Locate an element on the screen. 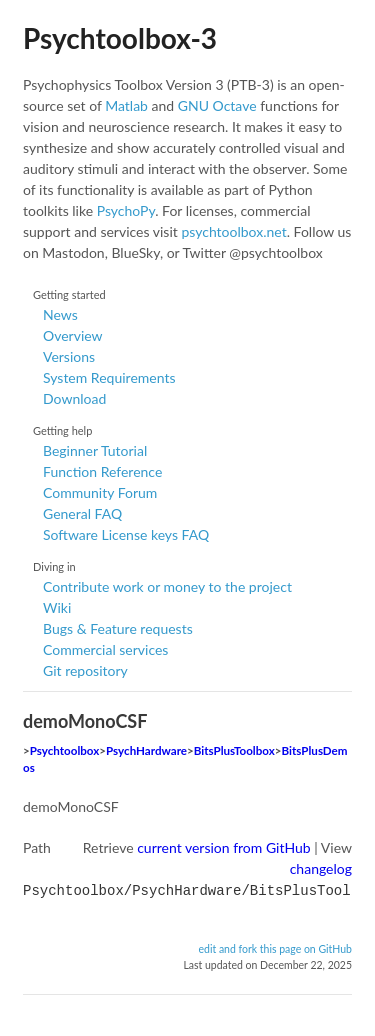 The image size is (375, 1036). Wiki is located at coordinates (57, 607).